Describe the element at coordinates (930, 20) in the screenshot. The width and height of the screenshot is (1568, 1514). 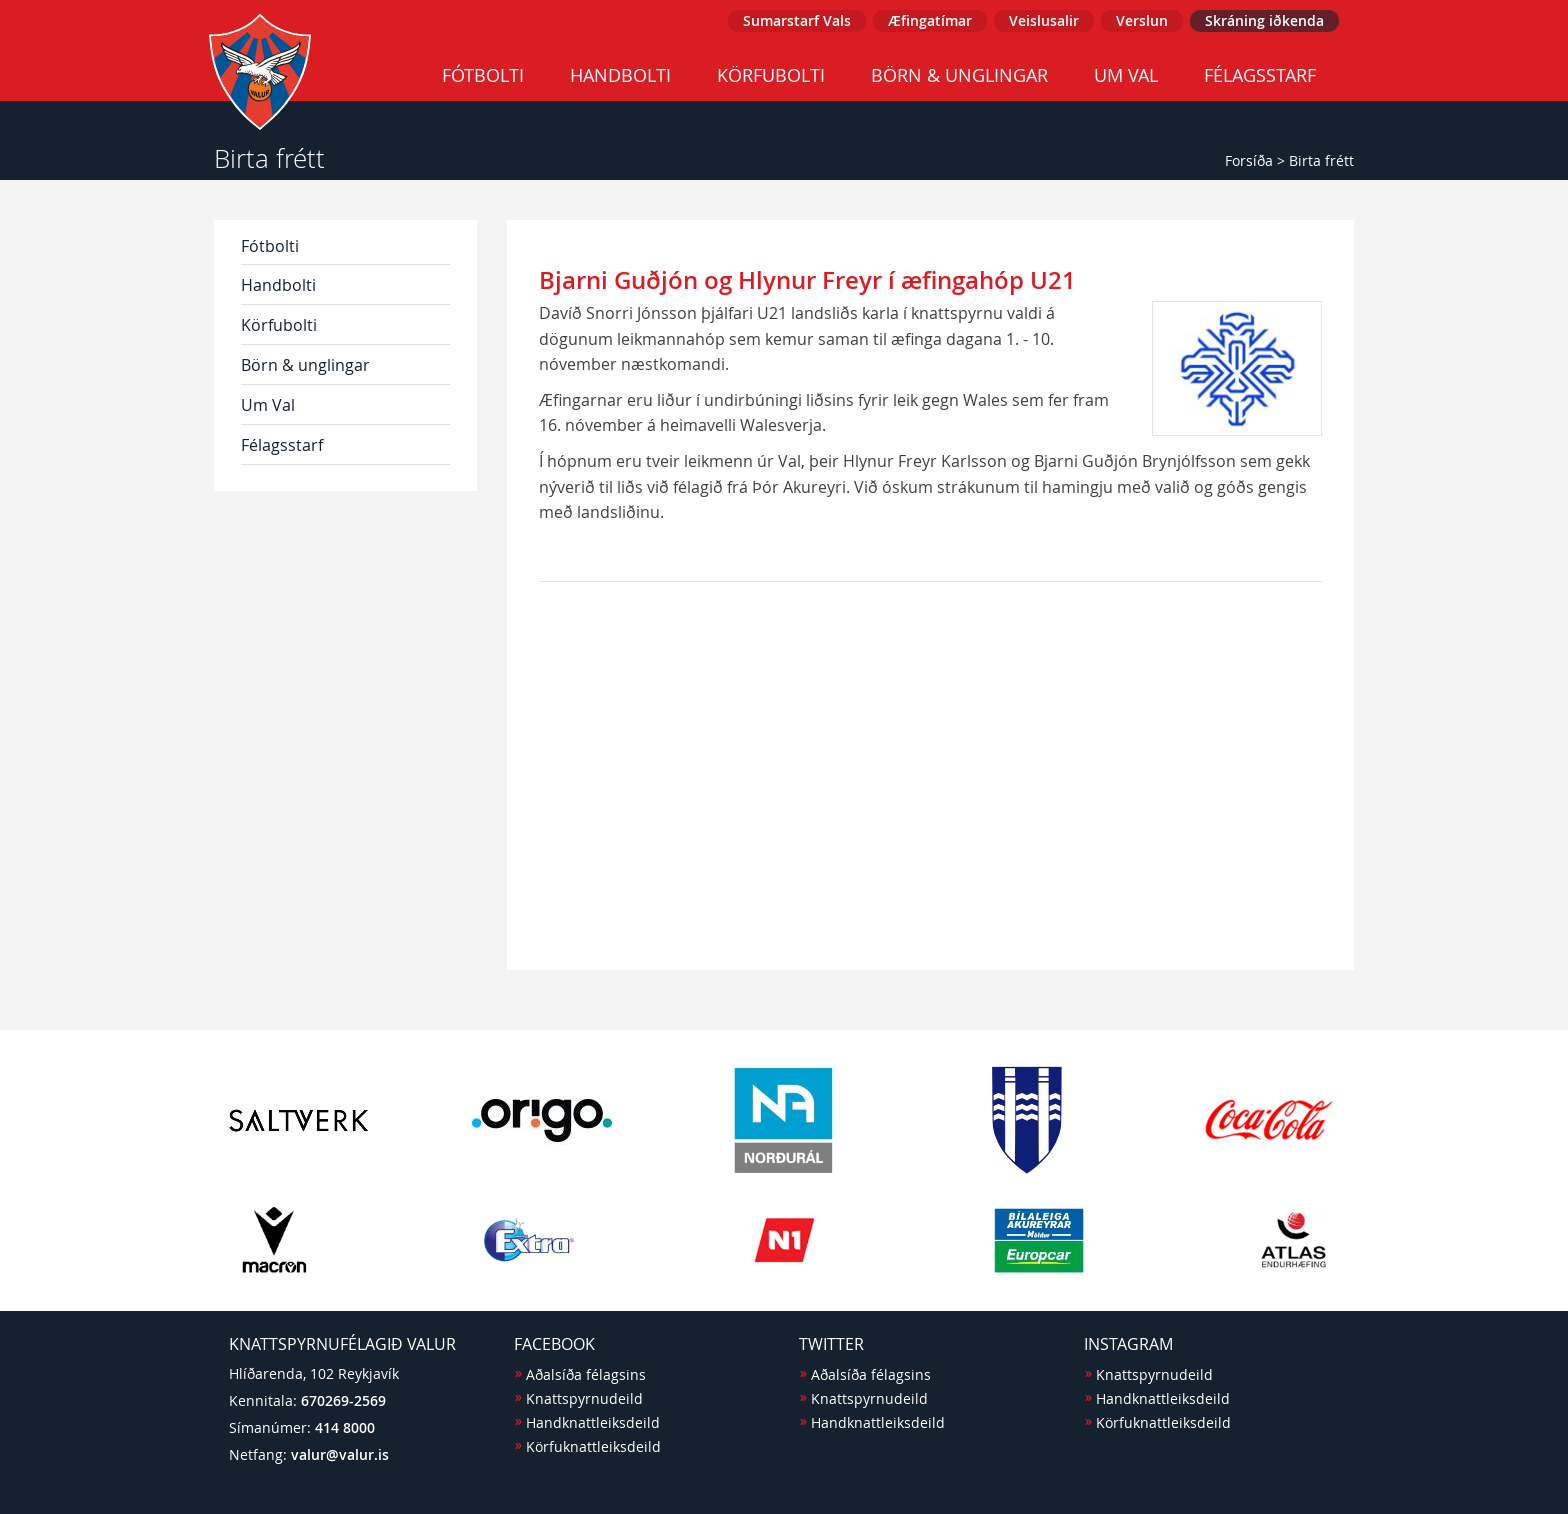
I see `Æfingatímar` at that location.